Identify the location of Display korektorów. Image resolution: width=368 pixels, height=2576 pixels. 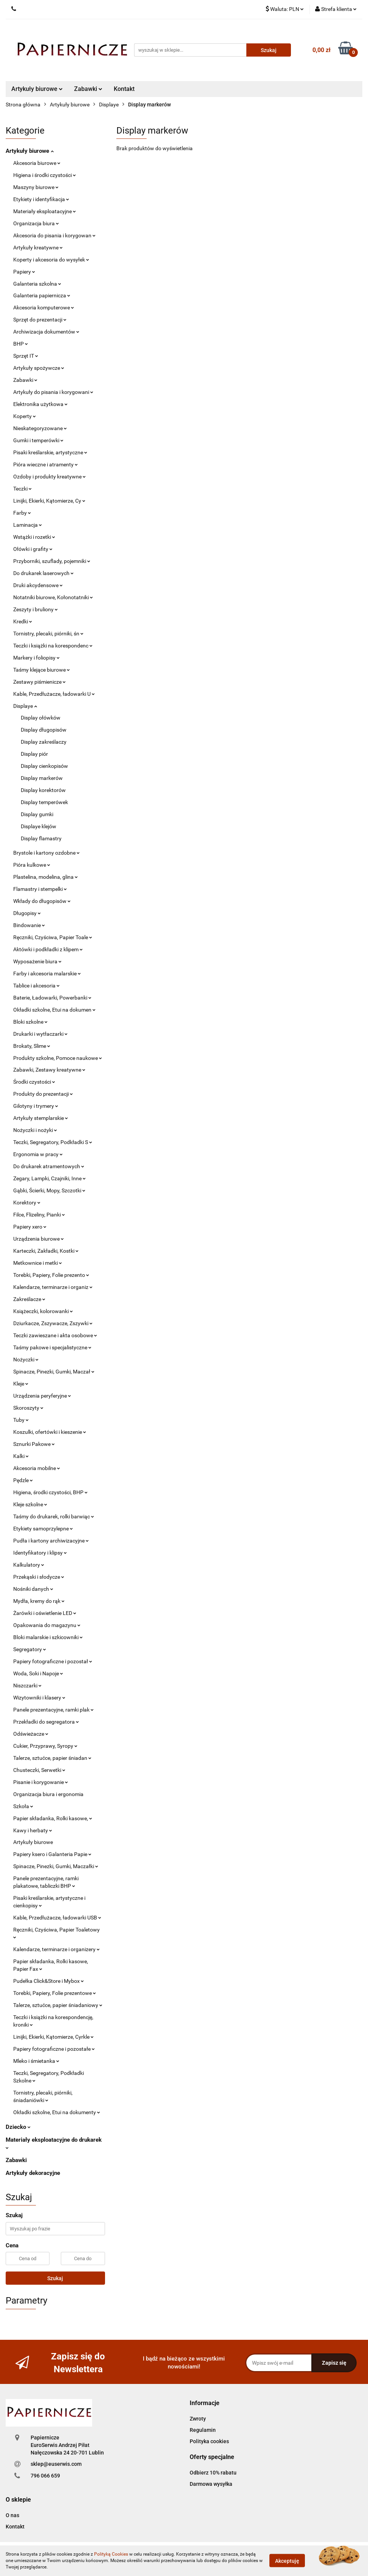
(43, 790).